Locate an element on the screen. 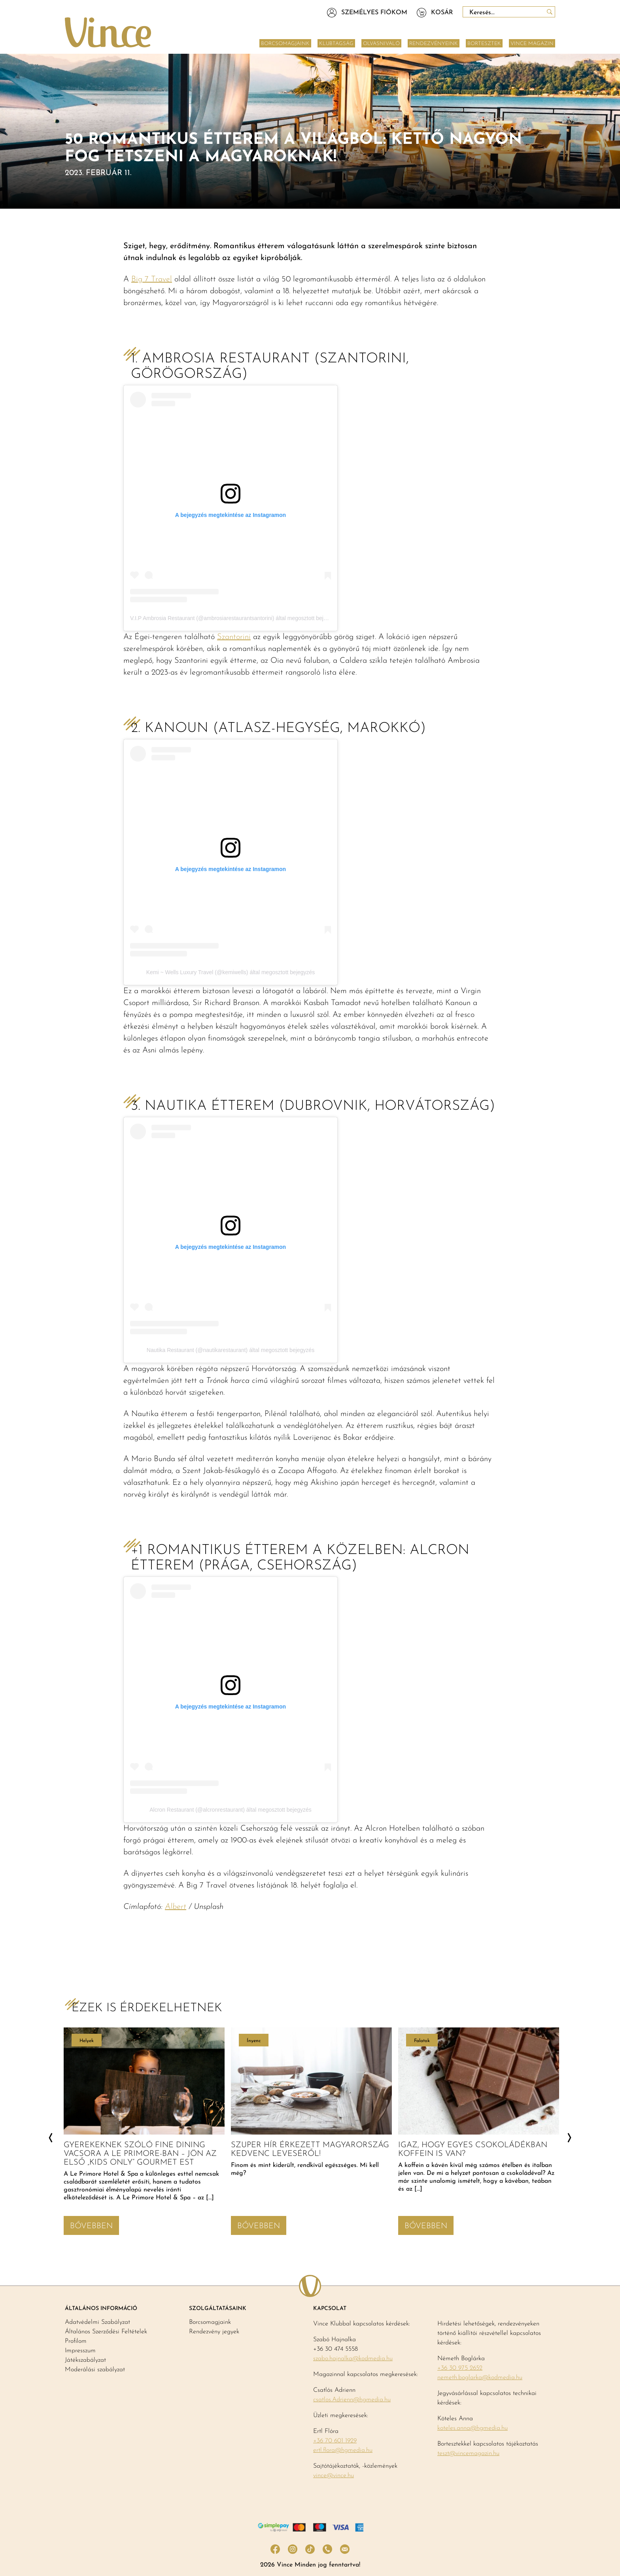  Big 7 Travel is located at coordinates (151, 279).